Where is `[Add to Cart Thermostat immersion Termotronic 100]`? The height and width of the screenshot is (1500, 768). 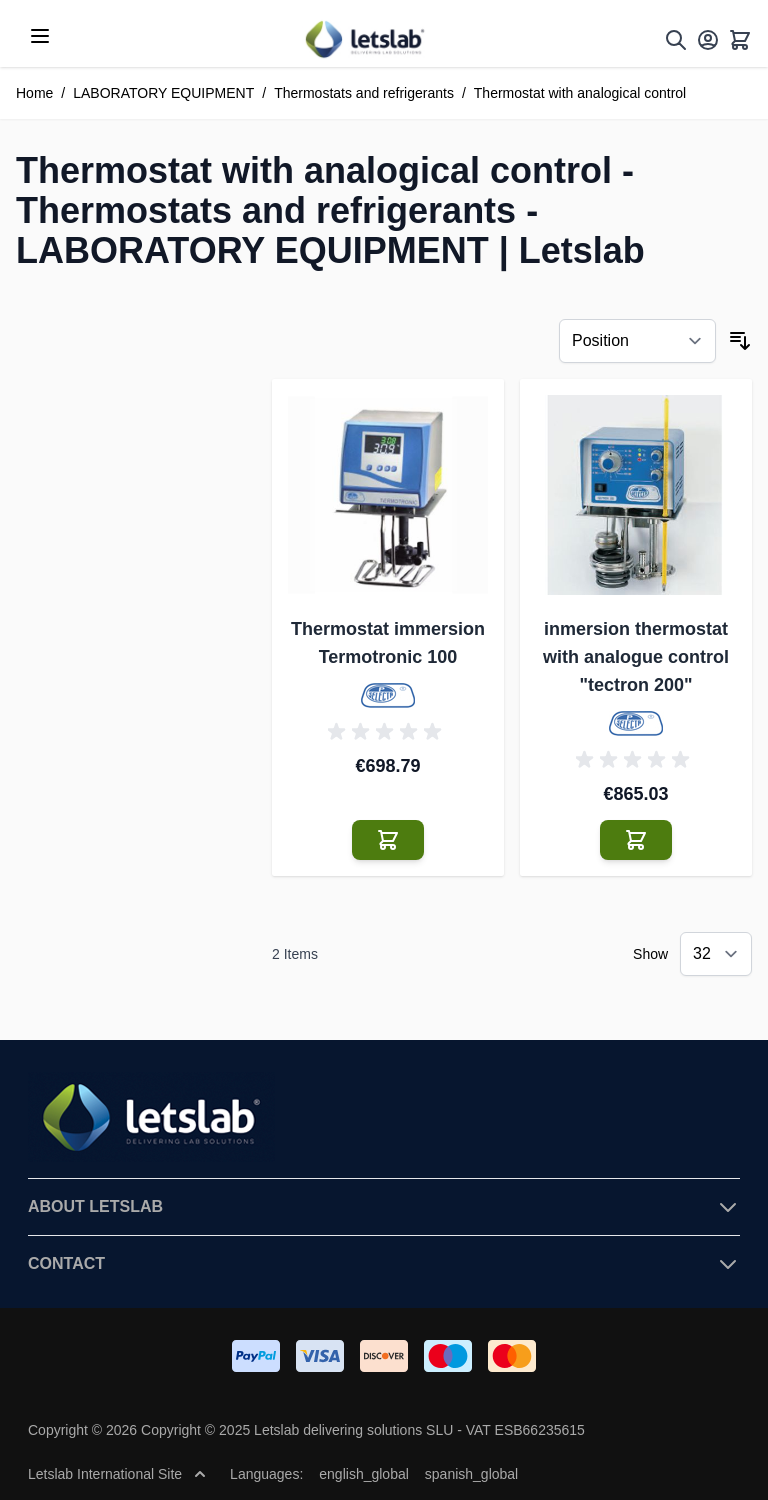 [Add to Cart Thermostat immersion Termotronic 100] is located at coordinates (388, 840).